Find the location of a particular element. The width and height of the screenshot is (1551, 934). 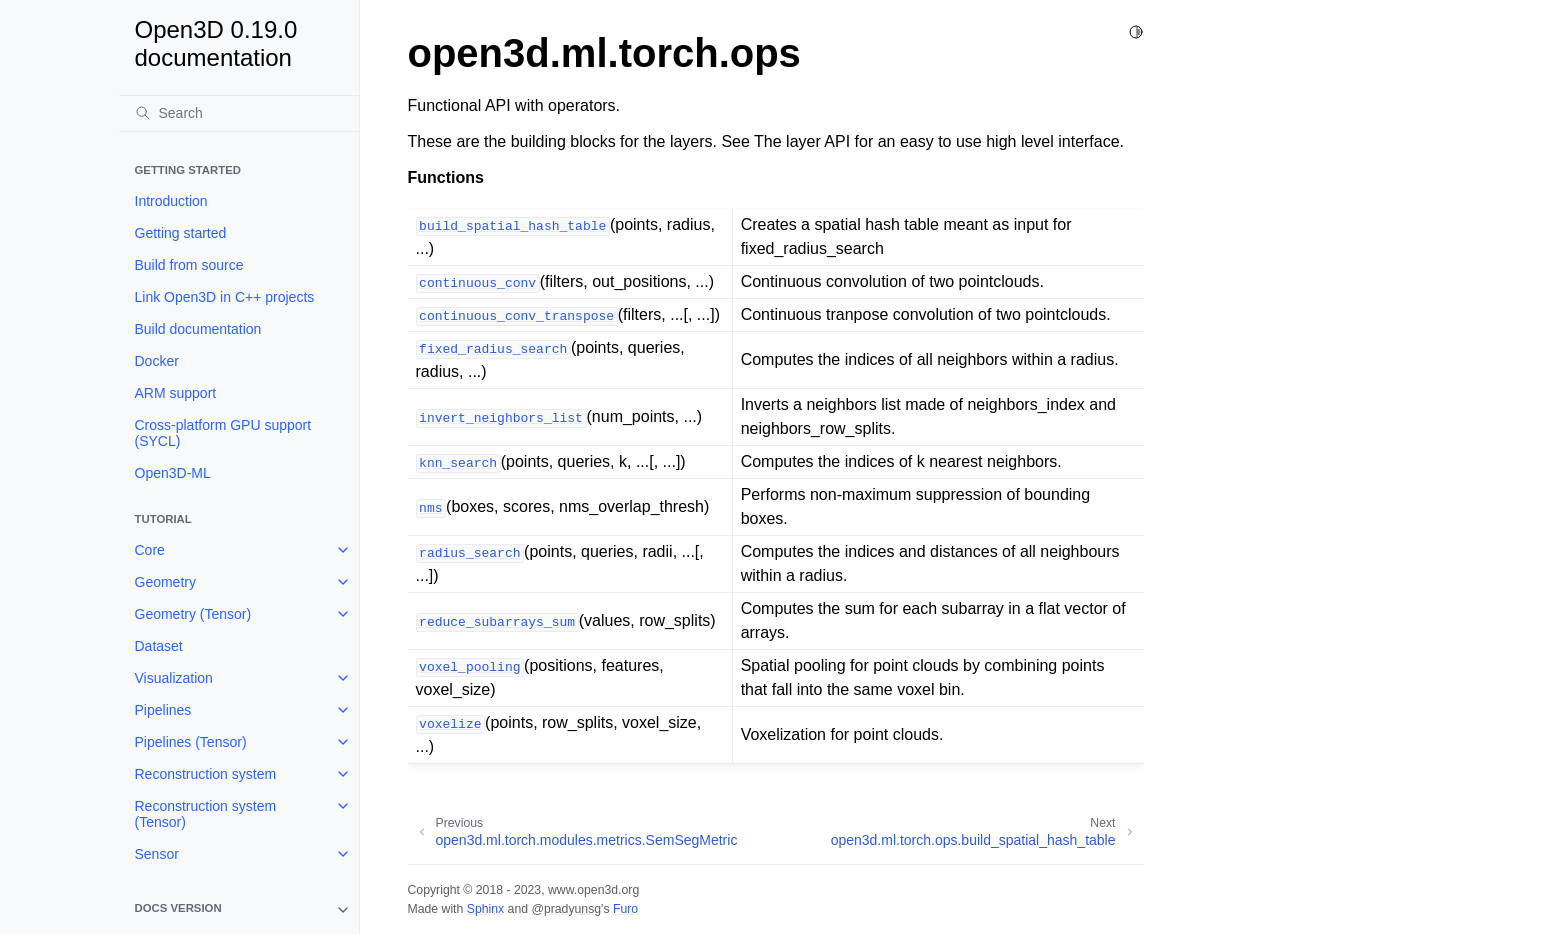

Geometry is located at coordinates (165, 582).